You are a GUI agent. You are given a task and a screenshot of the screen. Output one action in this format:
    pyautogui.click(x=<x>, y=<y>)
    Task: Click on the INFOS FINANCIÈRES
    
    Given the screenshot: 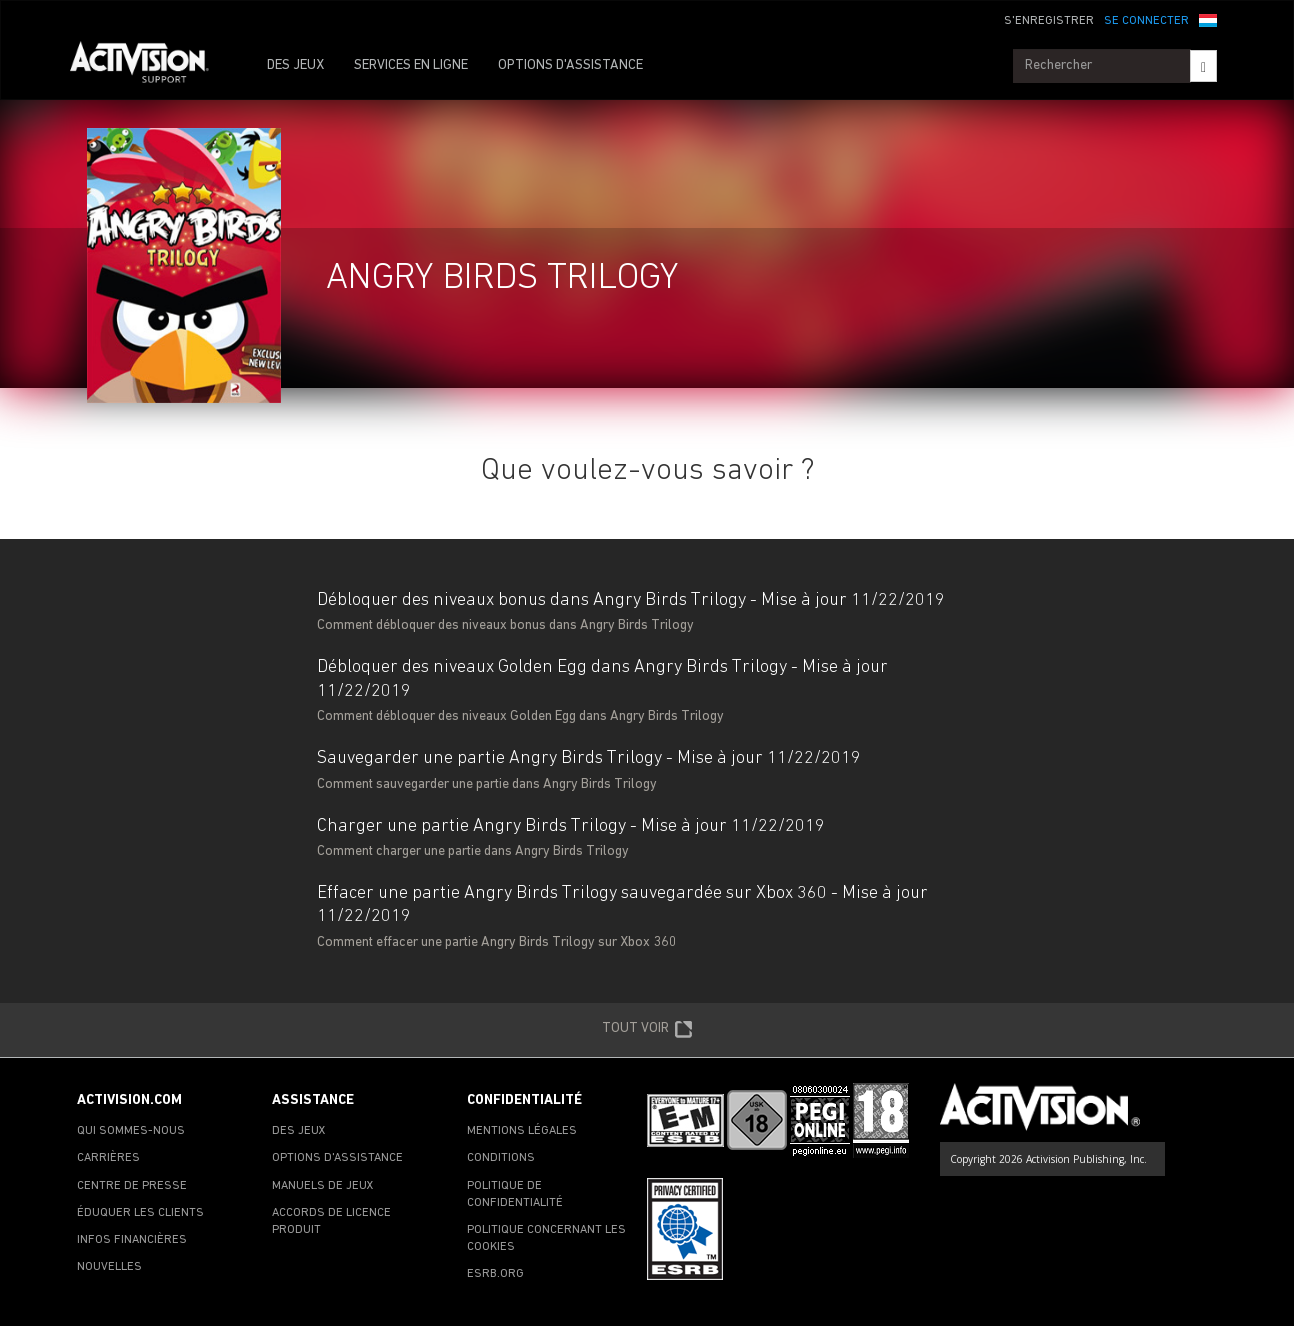 What is the action you would take?
    pyautogui.click(x=132, y=1240)
    